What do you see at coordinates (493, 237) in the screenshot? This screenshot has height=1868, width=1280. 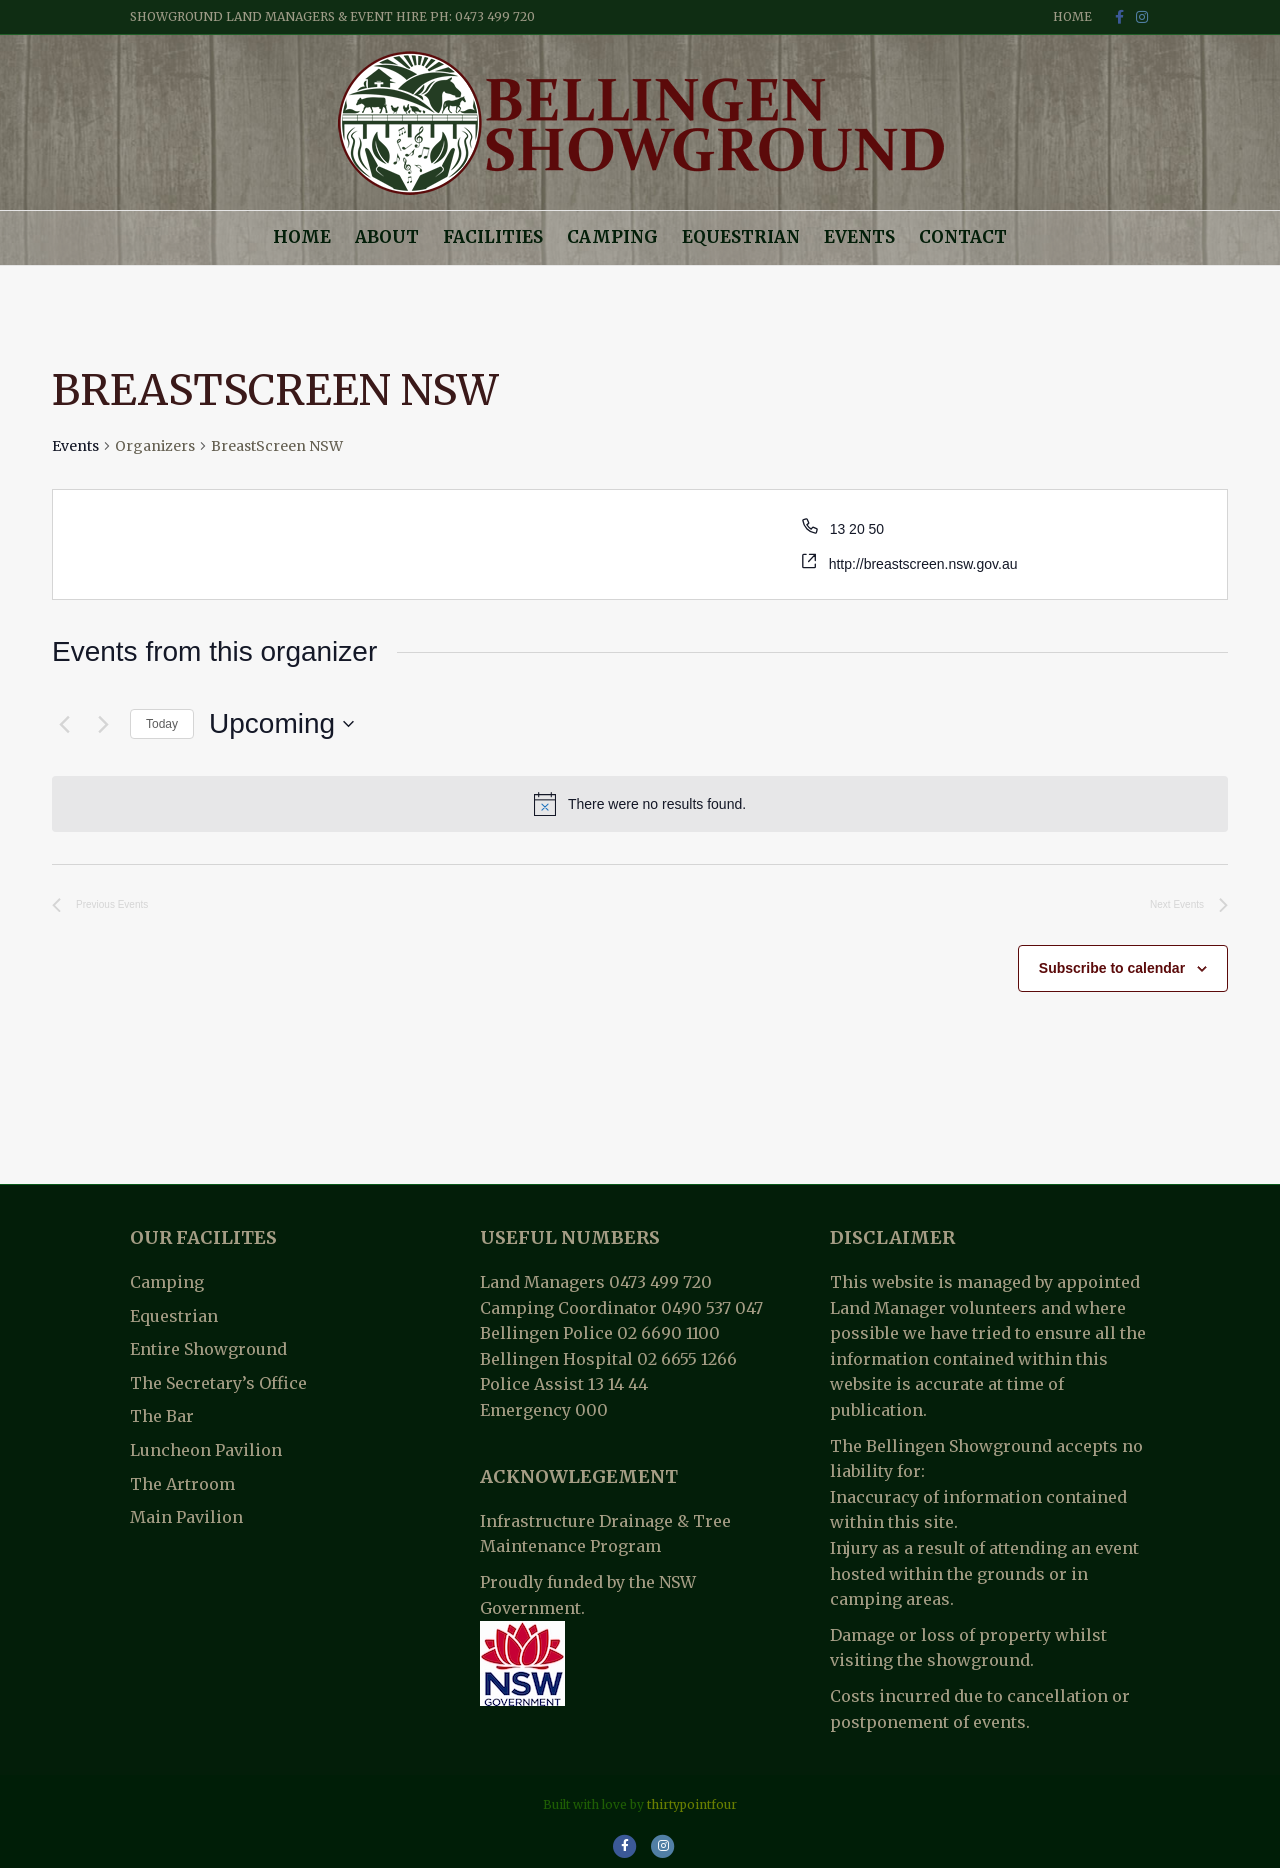 I see `Facilities` at bounding box center [493, 237].